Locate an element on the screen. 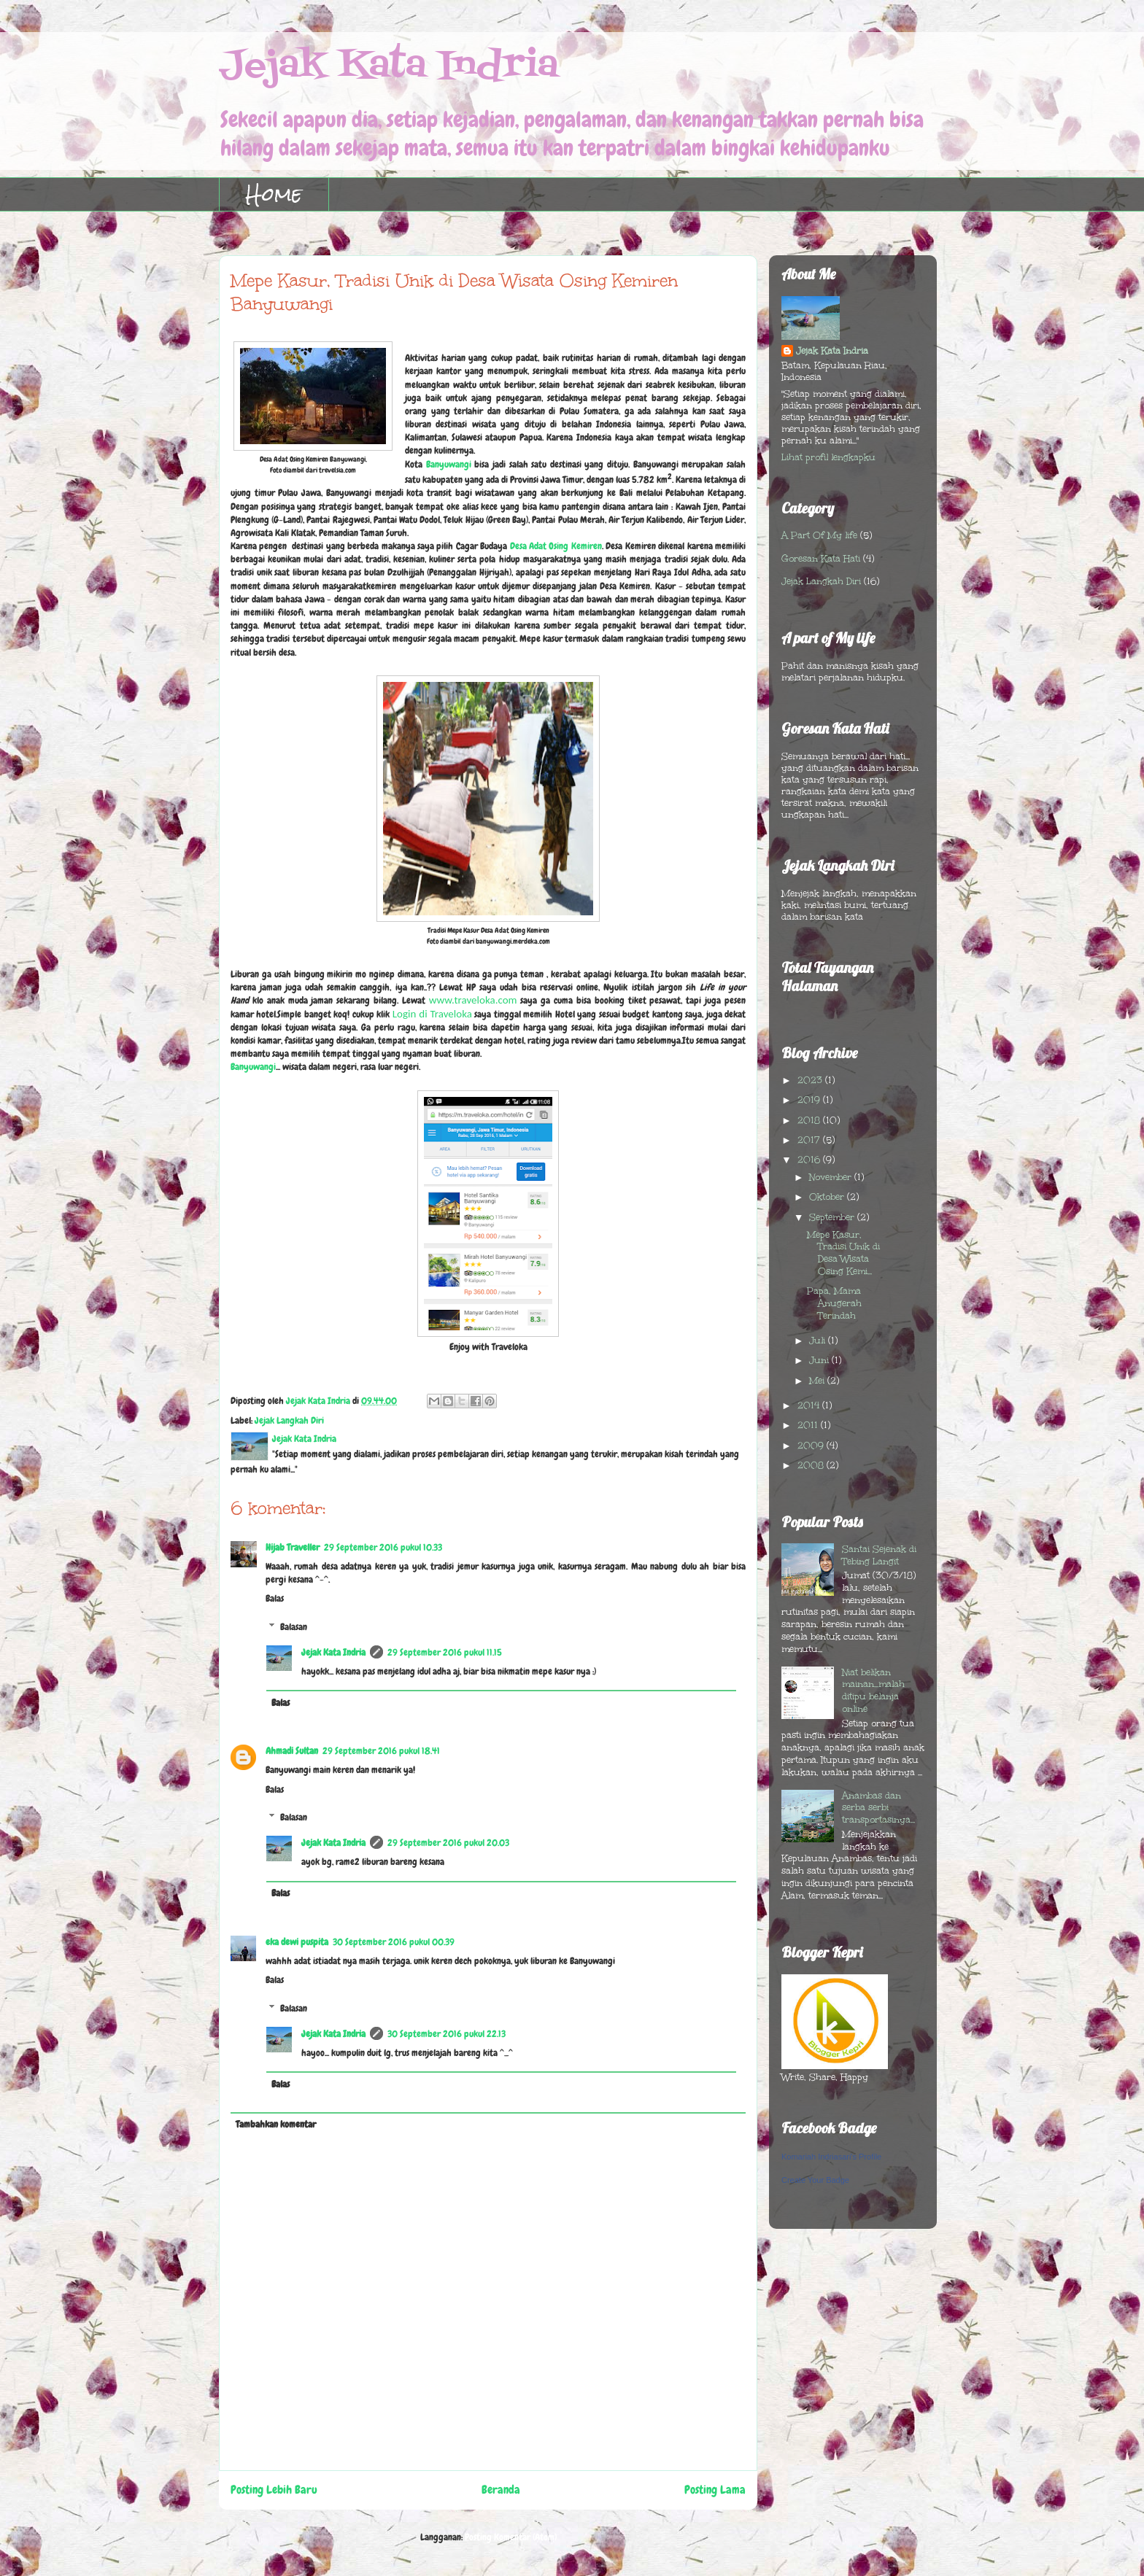 This screenshot has width=1144, height=2576. Posting Lebih Baru is located at coordinates (274, 2490).